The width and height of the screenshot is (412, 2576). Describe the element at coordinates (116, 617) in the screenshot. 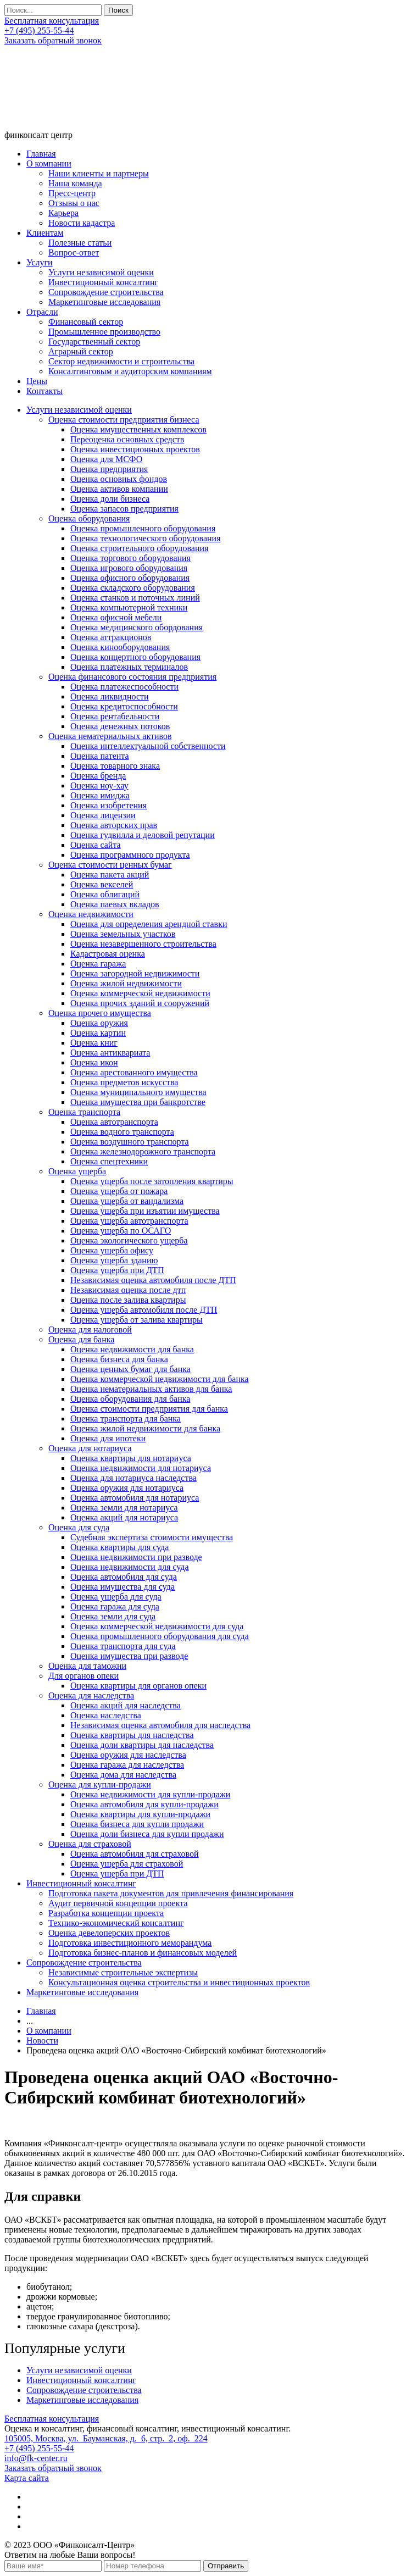

I see `Оценка офисной мебели` at that location.